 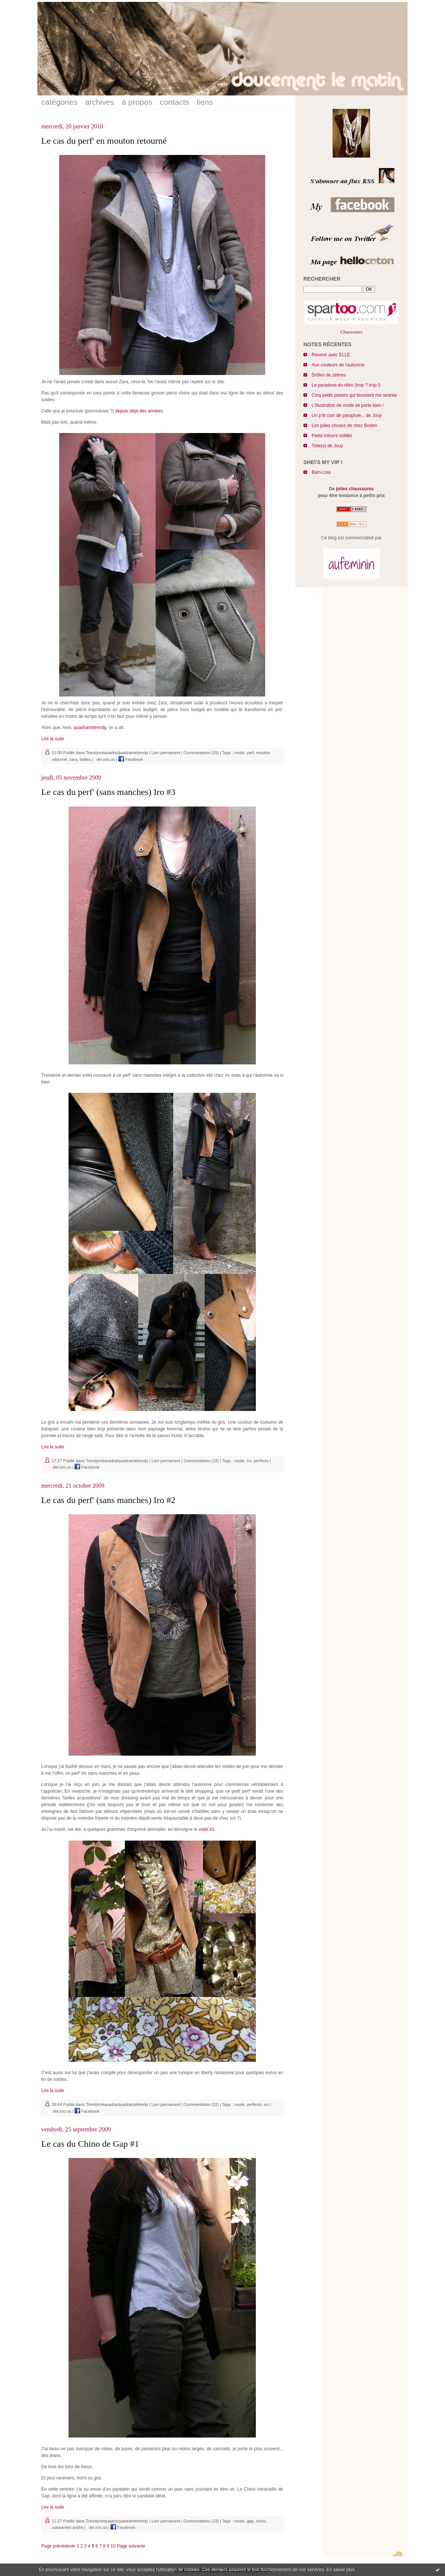 I want to click on Commentaires (23), so click(x=201, y=2521).